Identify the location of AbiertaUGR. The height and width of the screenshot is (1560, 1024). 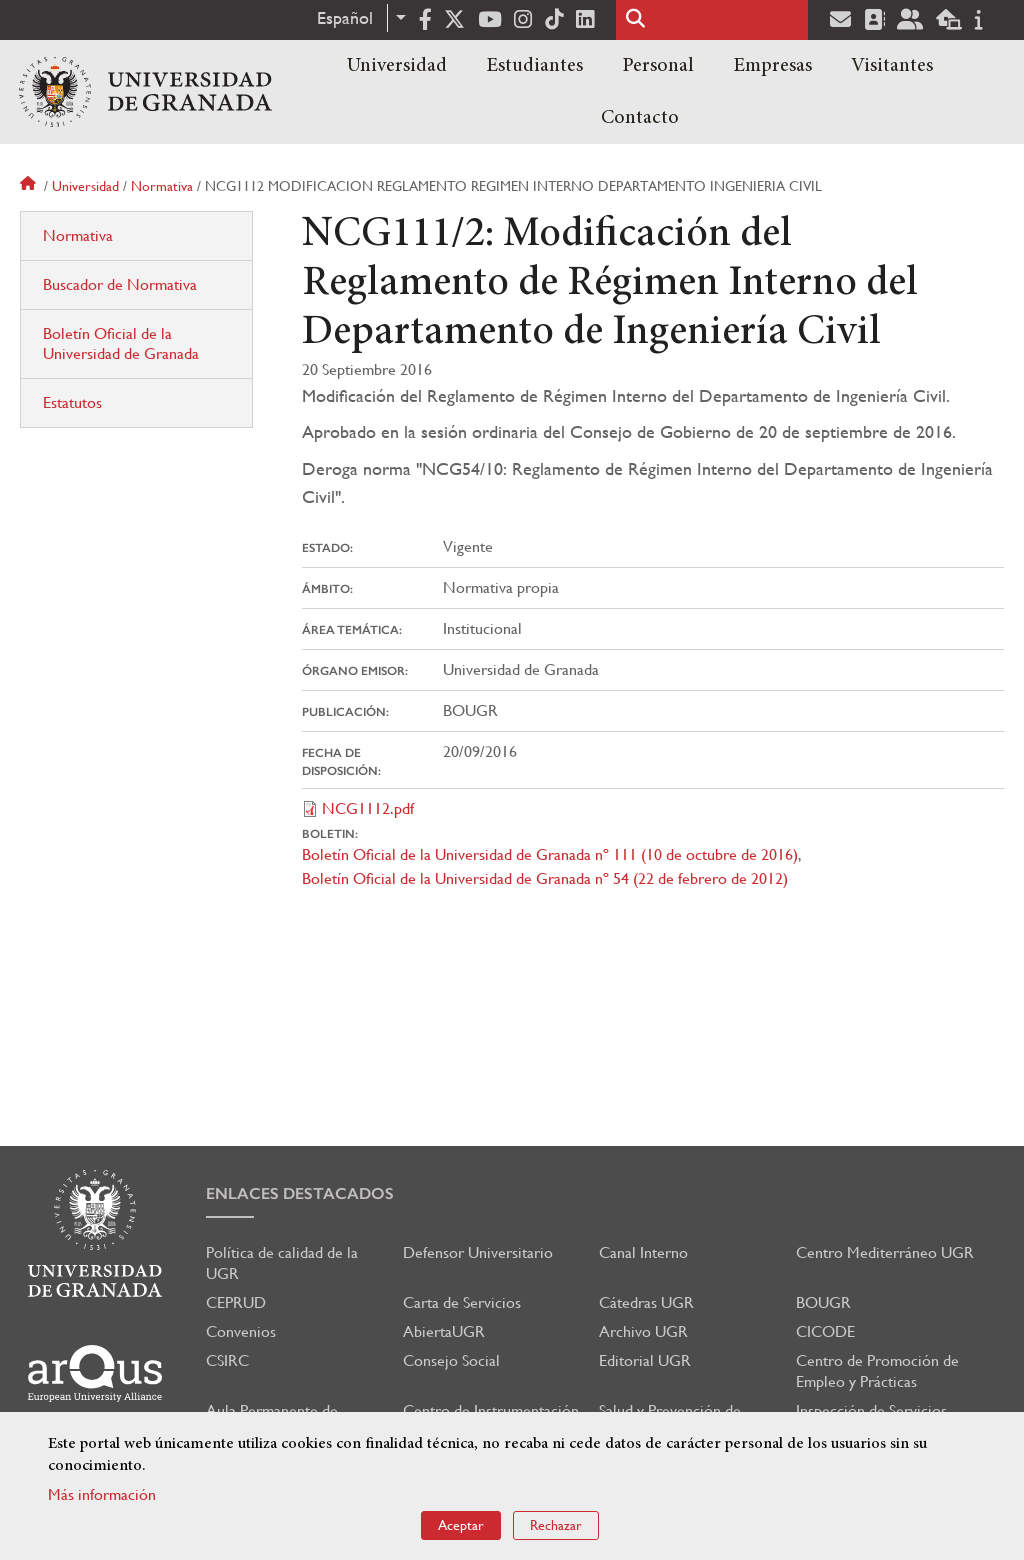
(444, 1331).